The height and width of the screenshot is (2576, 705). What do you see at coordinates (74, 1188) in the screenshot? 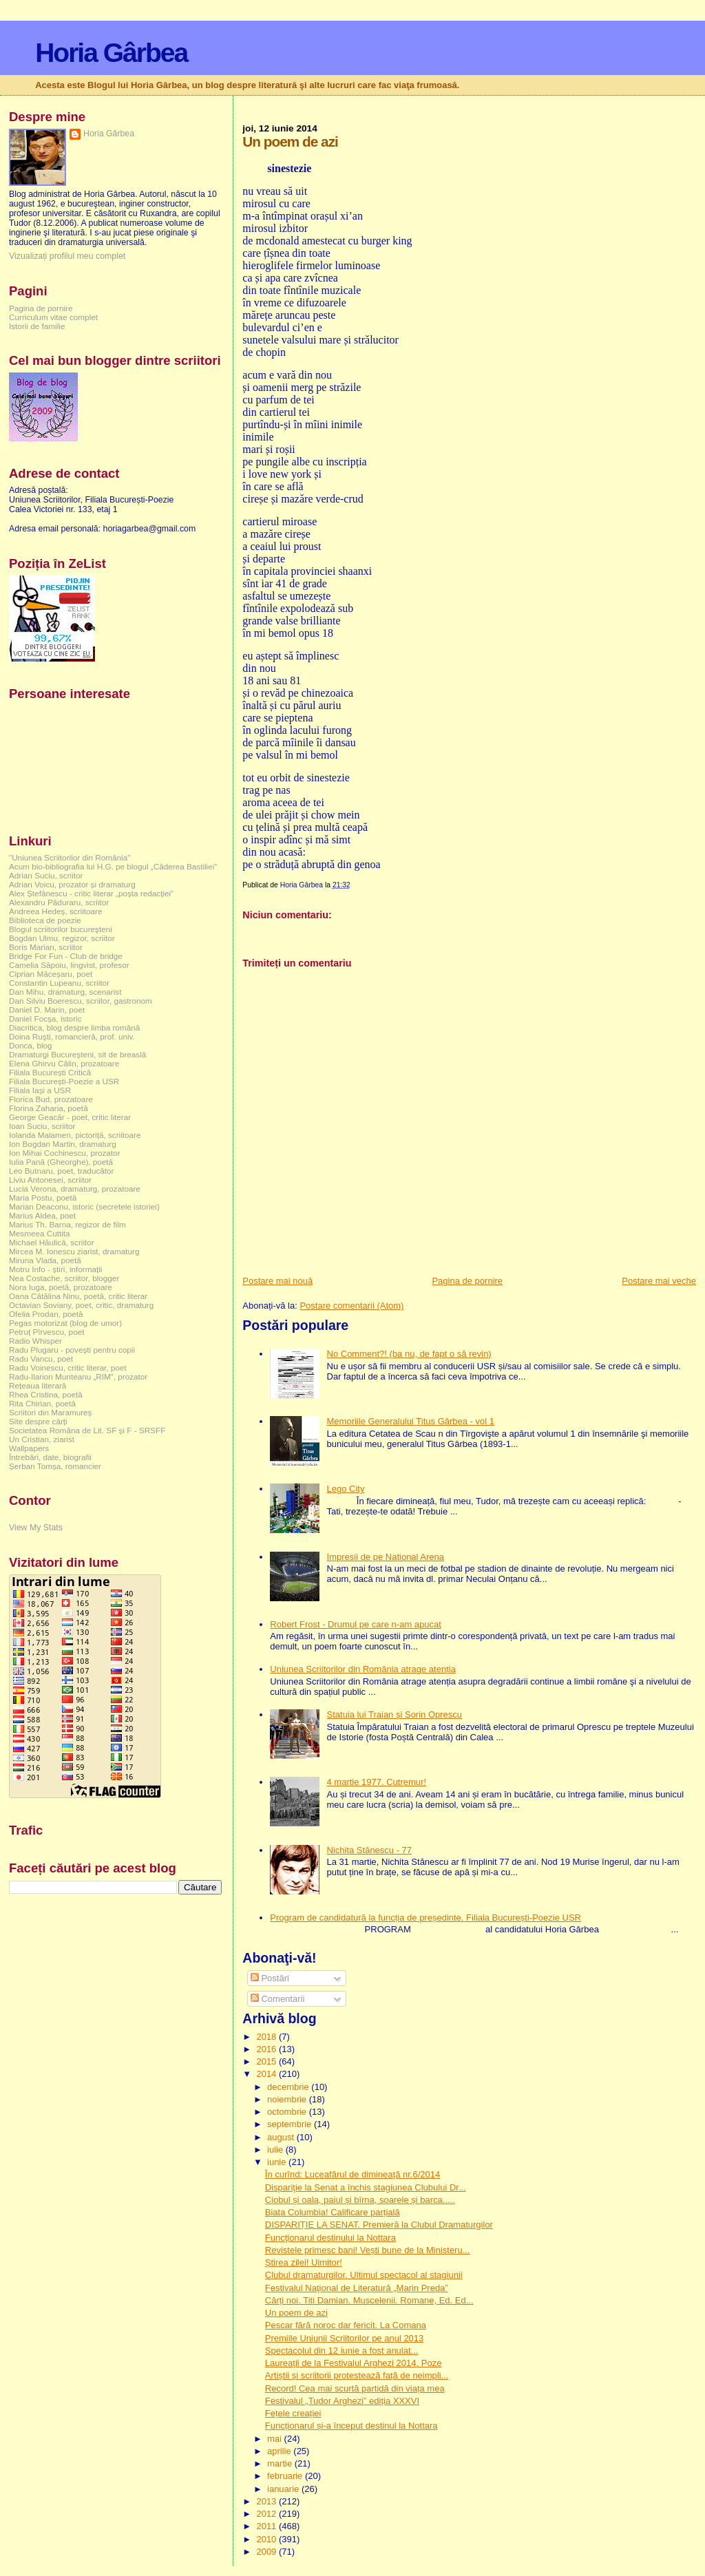
I see `Lucia Verona, dramaturg, prozatoare` at bounding box center [74, 1188].